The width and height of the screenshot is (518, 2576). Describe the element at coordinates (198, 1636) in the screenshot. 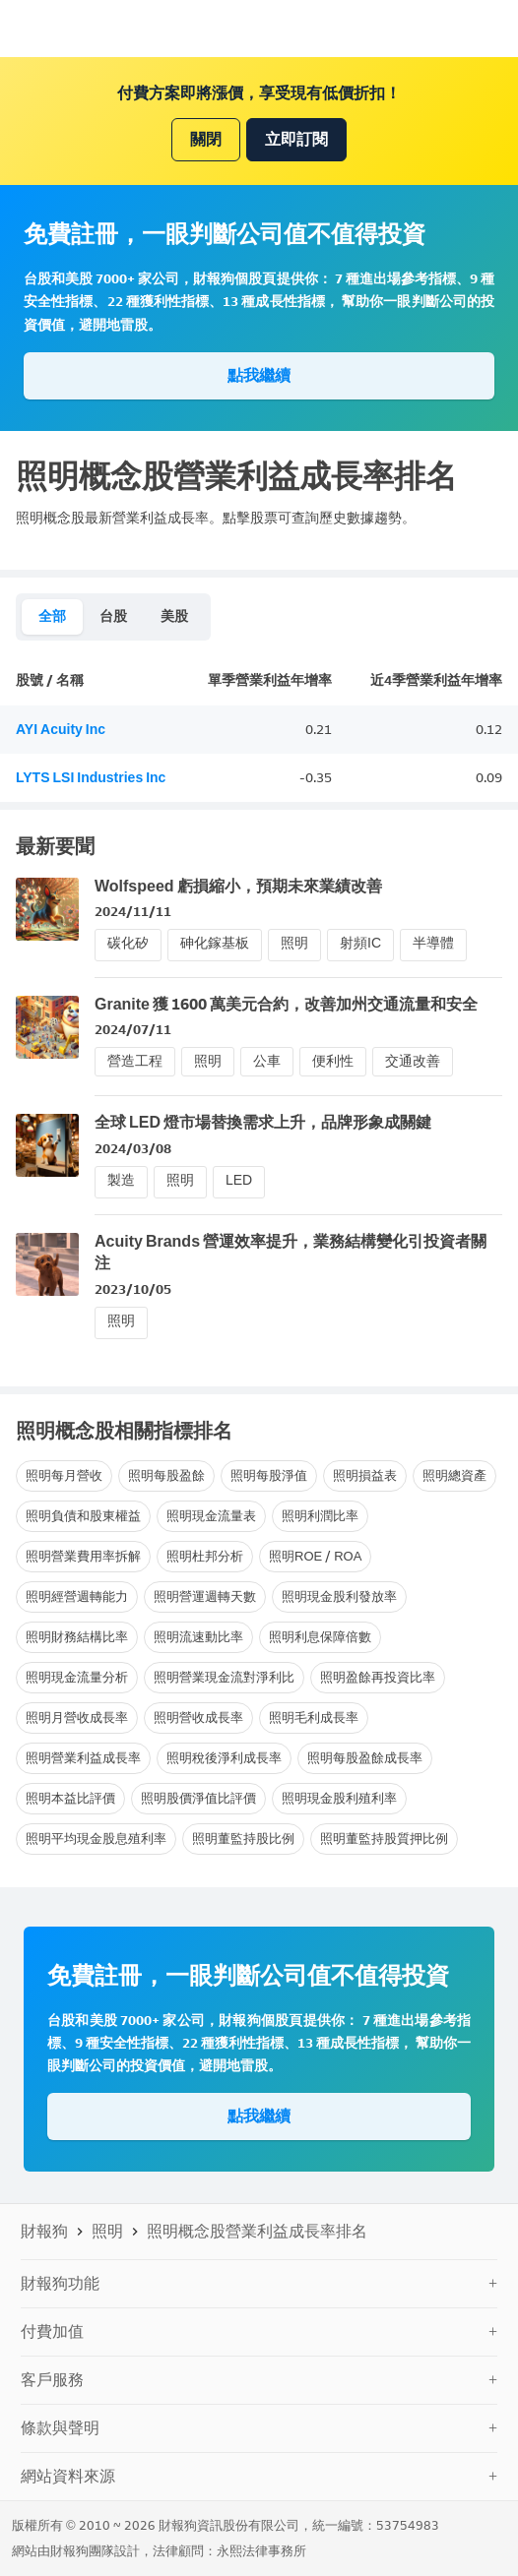

I see `照明流速動比率` at that location.